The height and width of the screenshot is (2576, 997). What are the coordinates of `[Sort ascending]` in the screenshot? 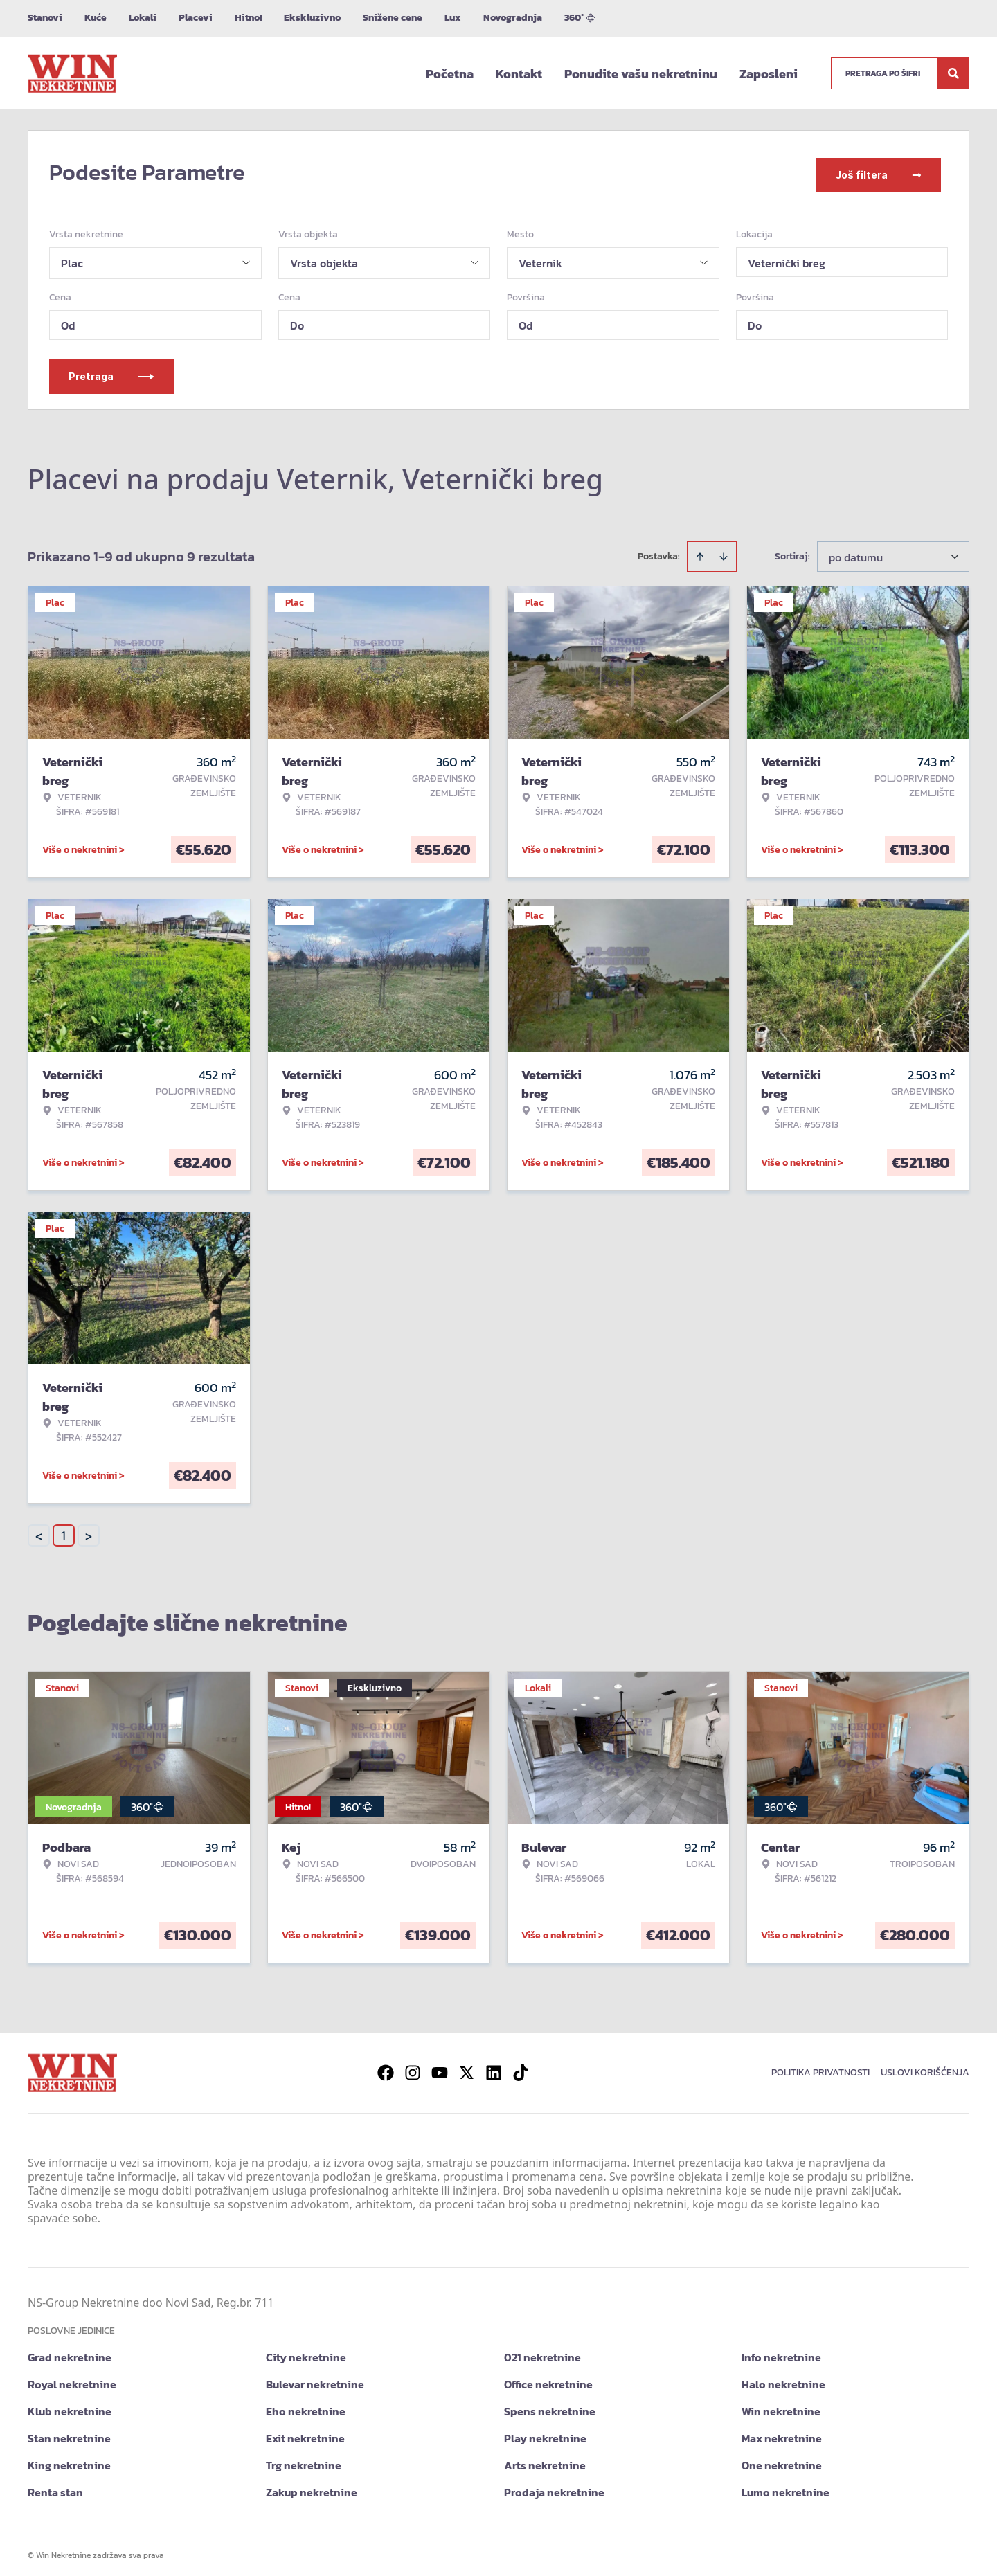 It's located at (700, 550).